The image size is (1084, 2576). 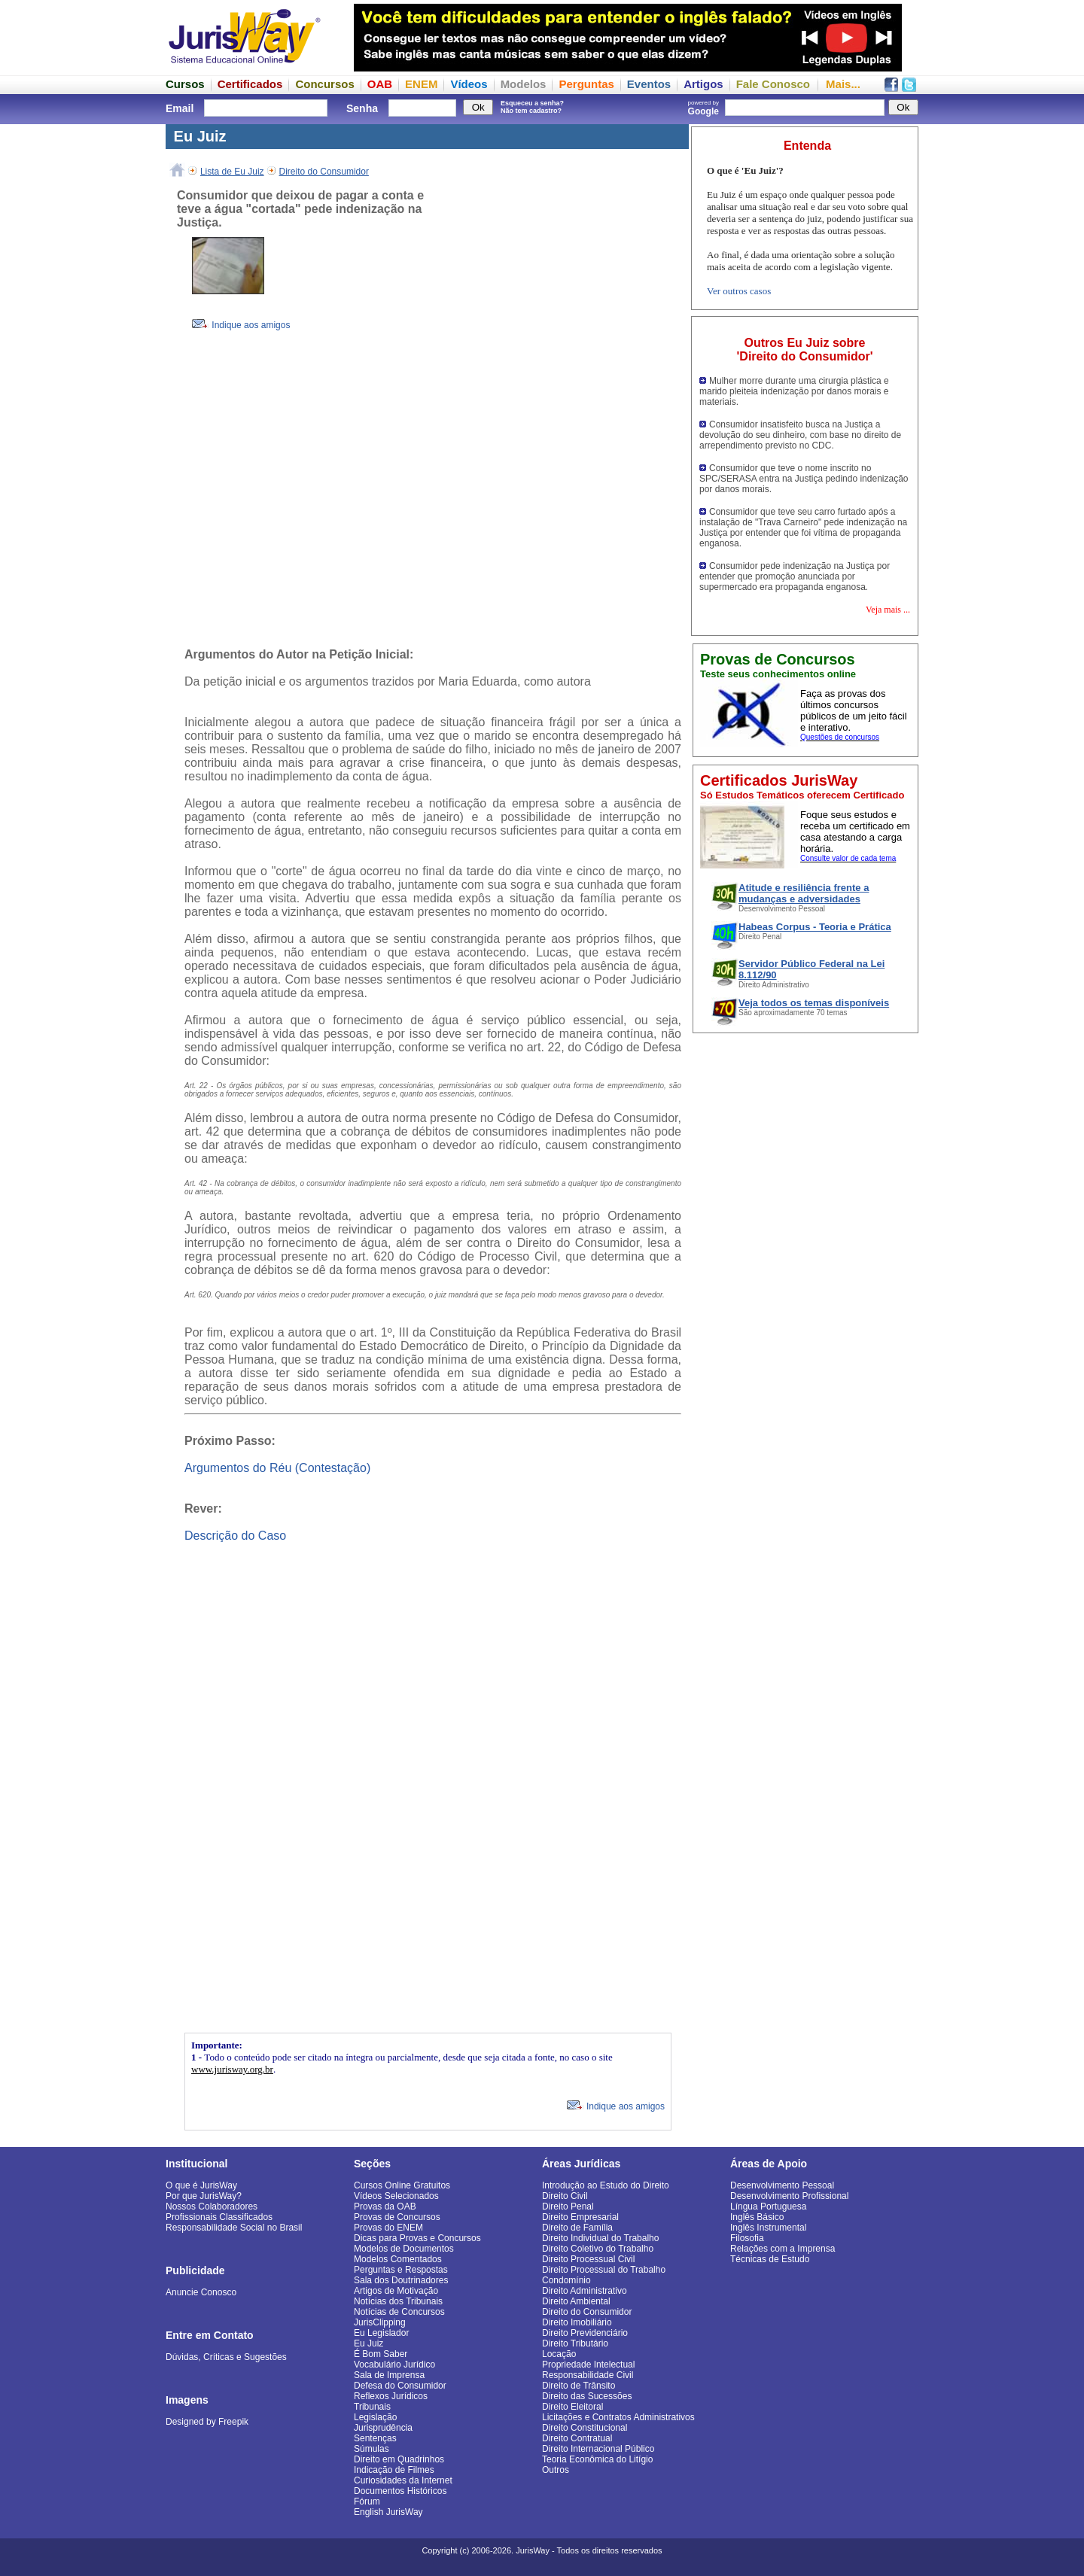 I want to click on Direito Eleitoral, so click(x=572, y=2406).